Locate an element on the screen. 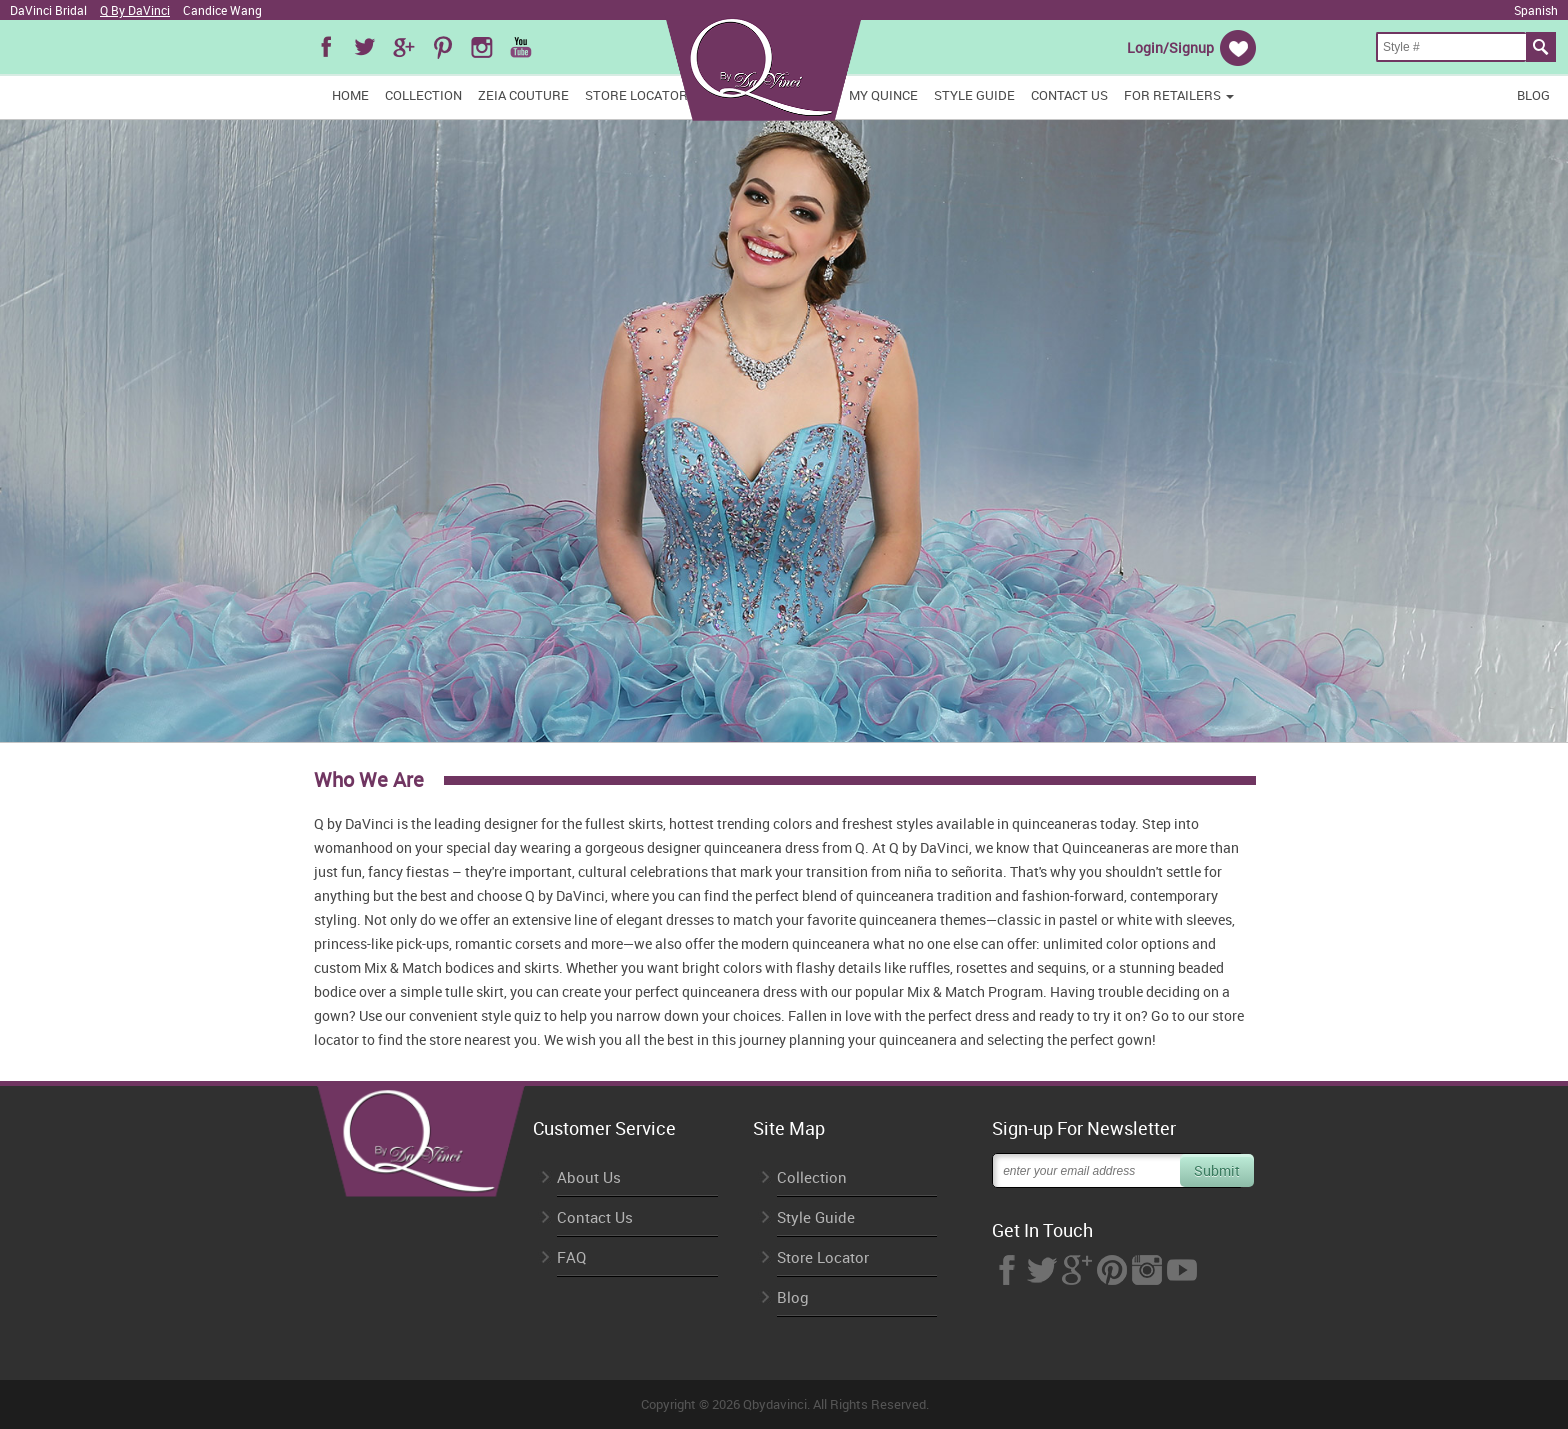 The height and width of the screenshot is (1429, 1568). About Us is located at coordinates (589, 1177).